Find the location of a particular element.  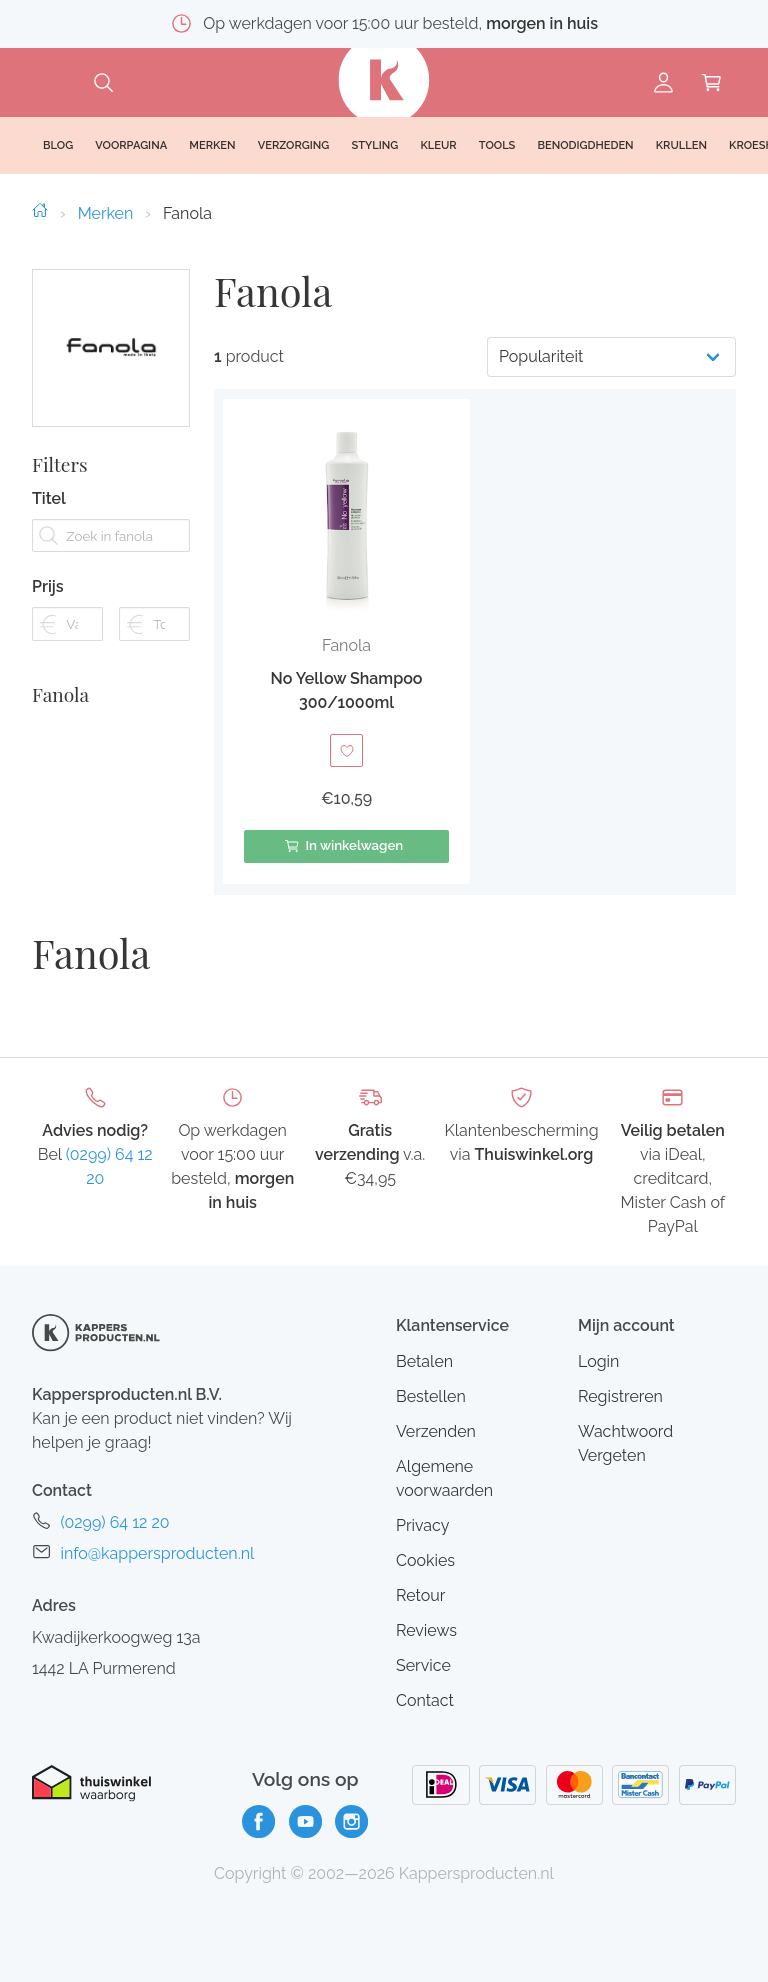

Retour is located at coordinates (420, 1595).